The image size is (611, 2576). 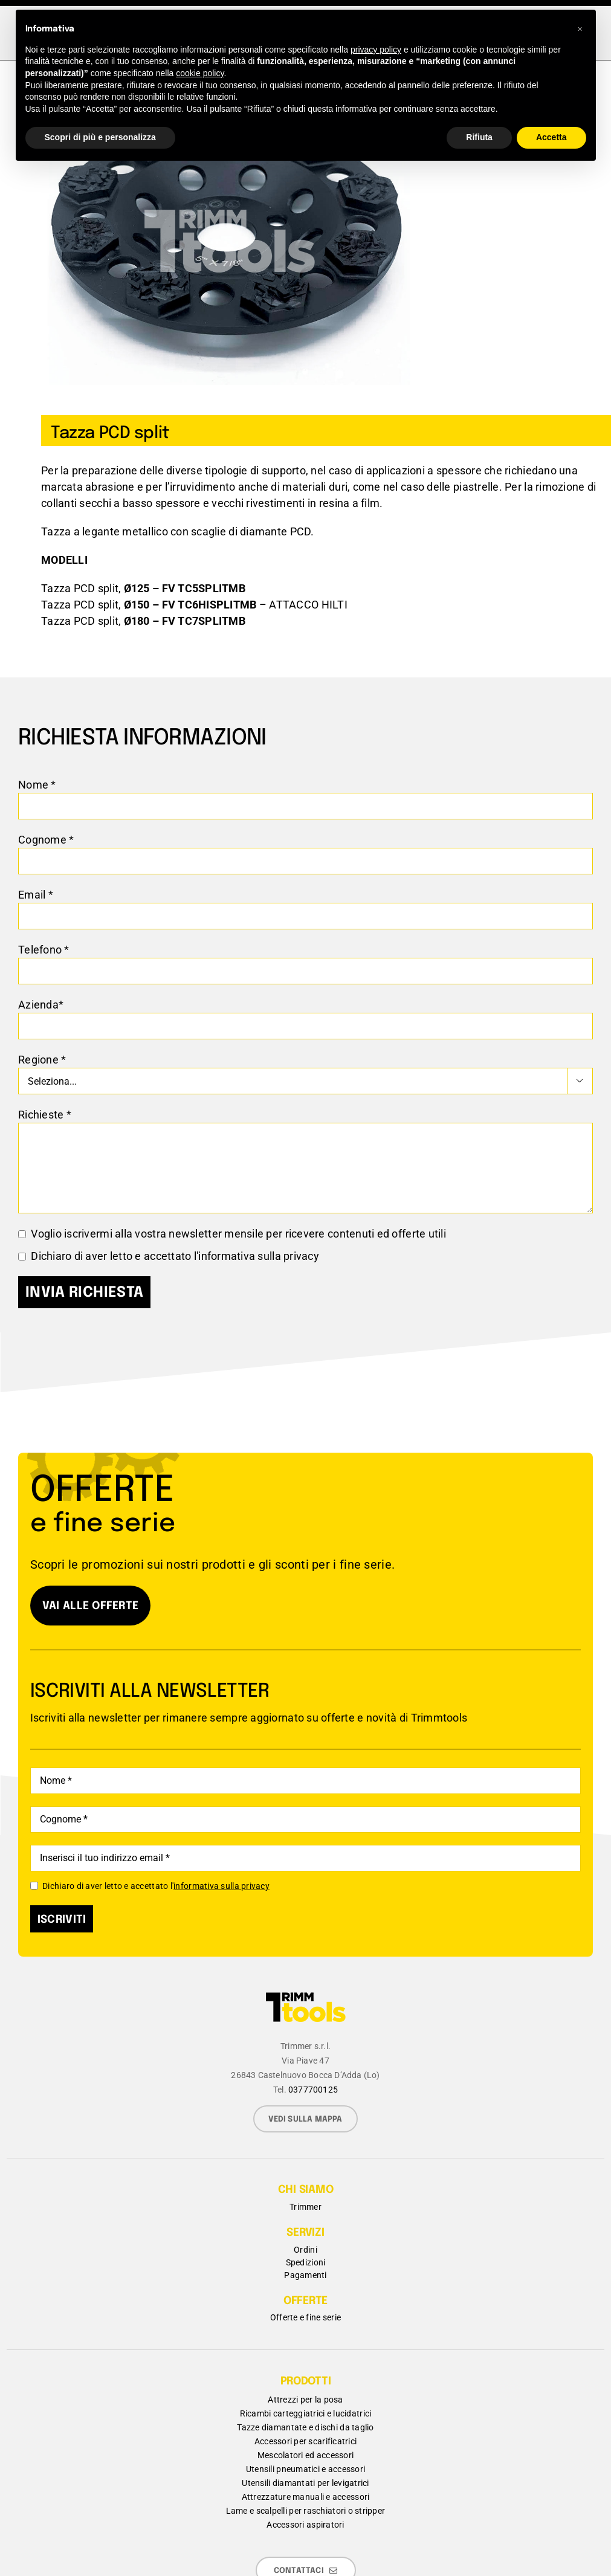 I want to click on Pagamenti, so click(x=305, y=2275).